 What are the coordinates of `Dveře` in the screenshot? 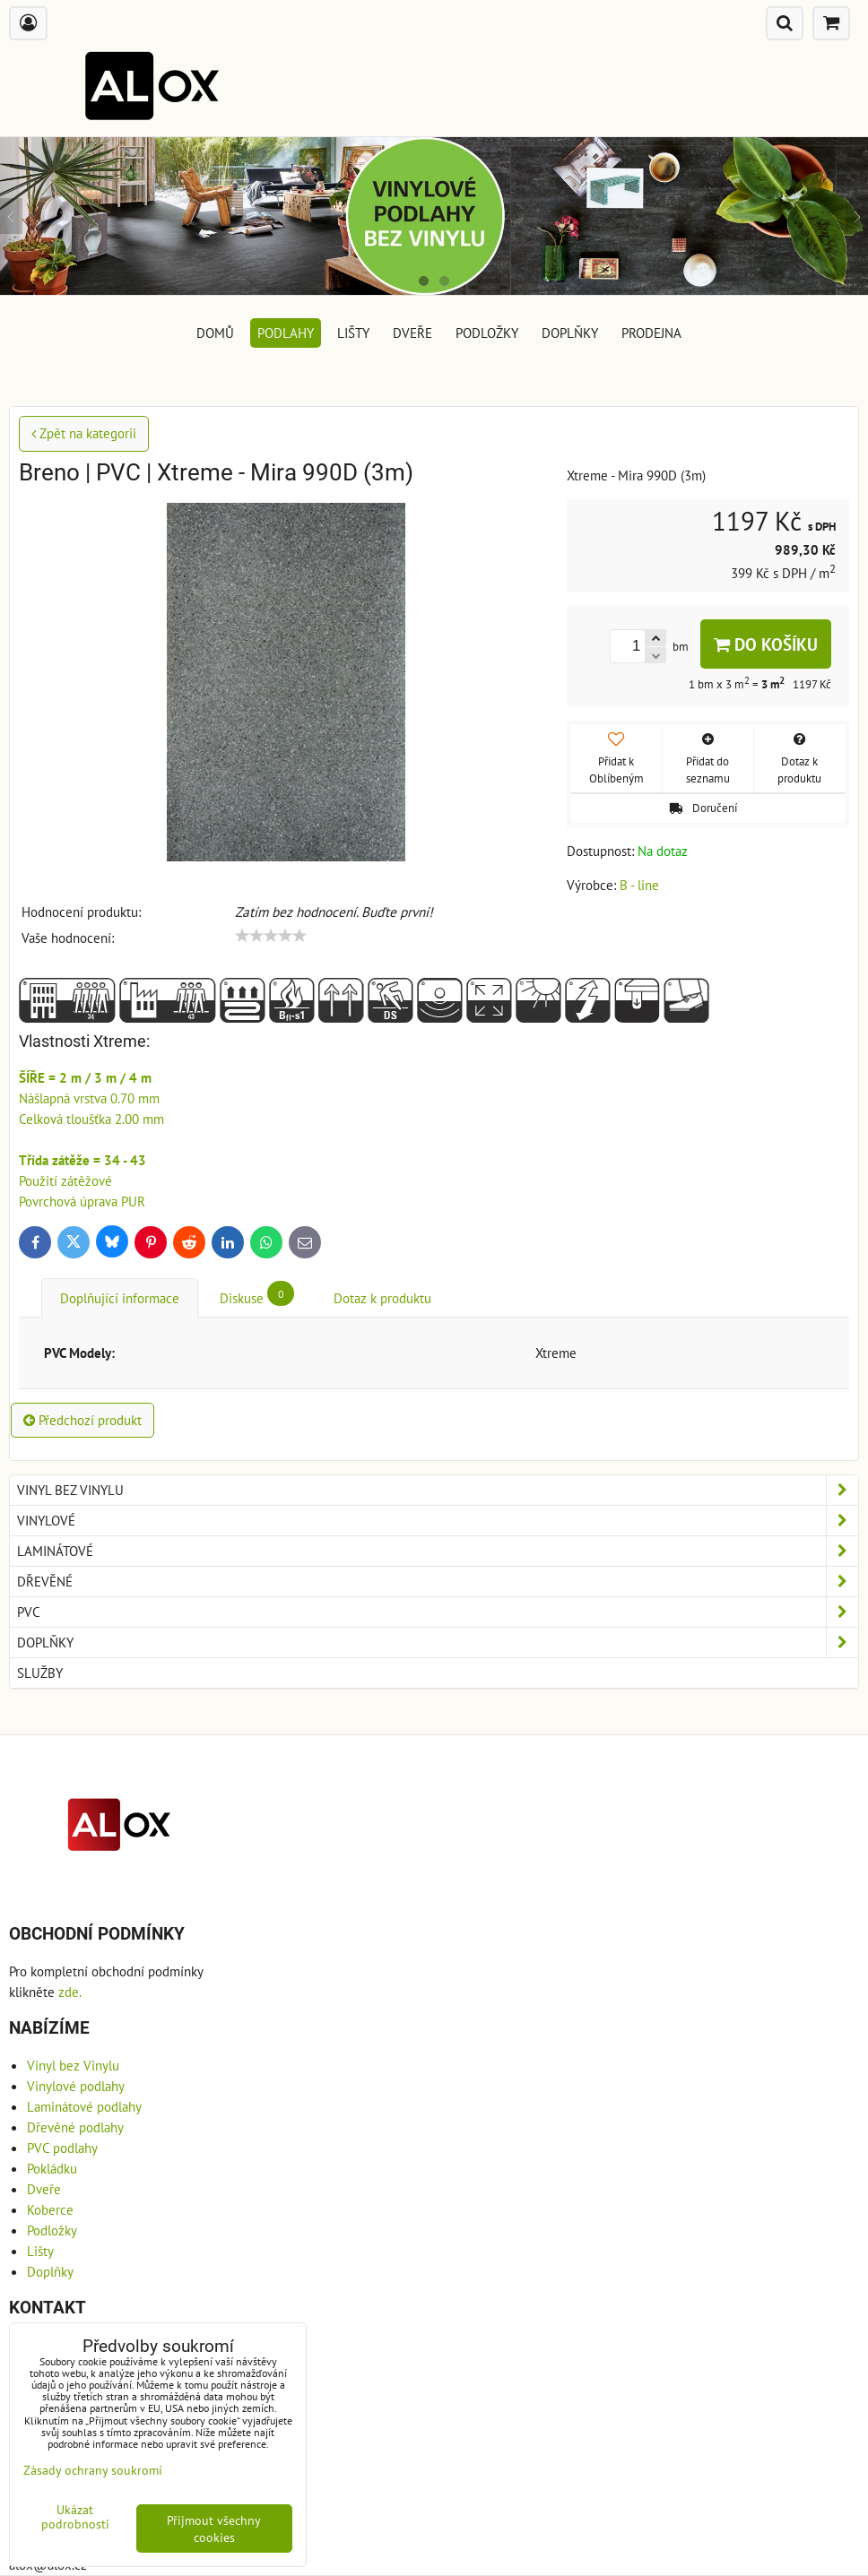 It's located at (412, 332).